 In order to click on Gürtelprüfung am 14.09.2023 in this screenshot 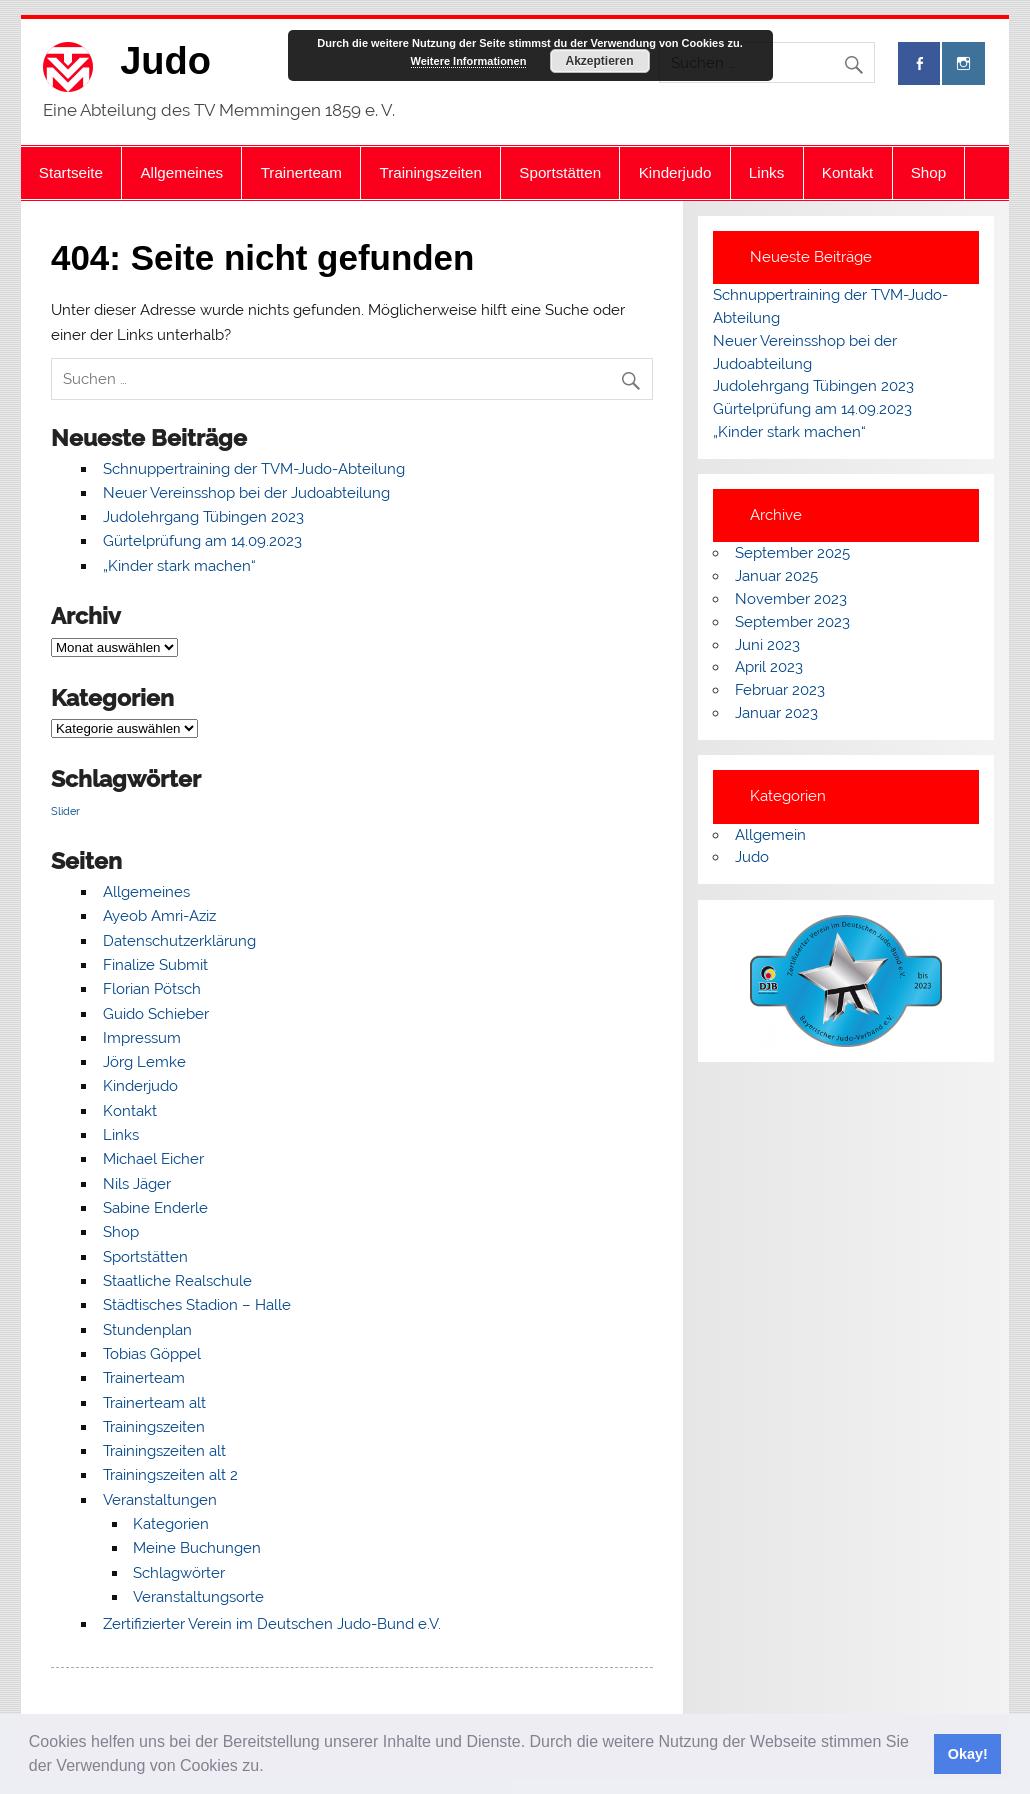, I will do `click(202, 541)`.